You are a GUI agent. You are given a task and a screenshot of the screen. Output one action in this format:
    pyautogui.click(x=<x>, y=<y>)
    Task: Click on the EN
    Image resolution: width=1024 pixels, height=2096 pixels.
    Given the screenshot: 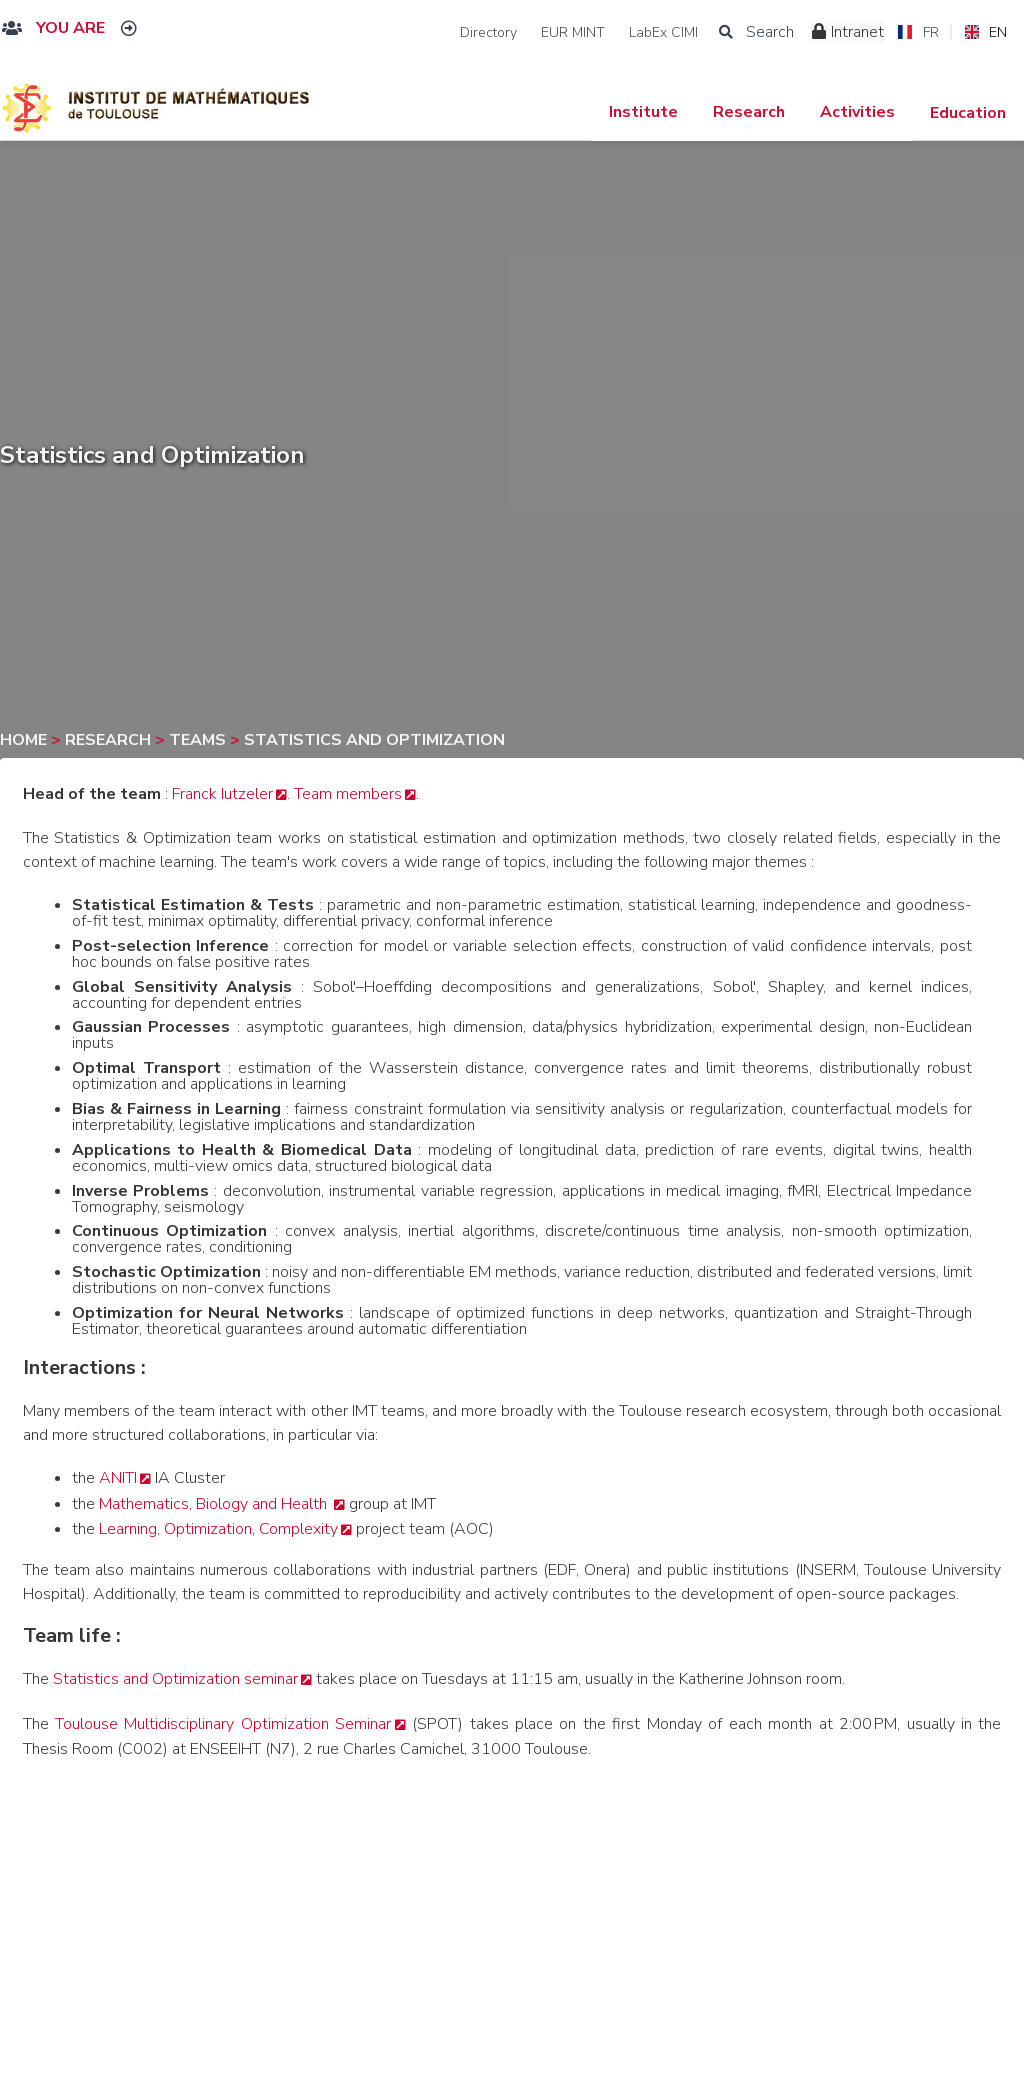 What is the action you would take?
    pyautogui.click(x=985, y=32)
    